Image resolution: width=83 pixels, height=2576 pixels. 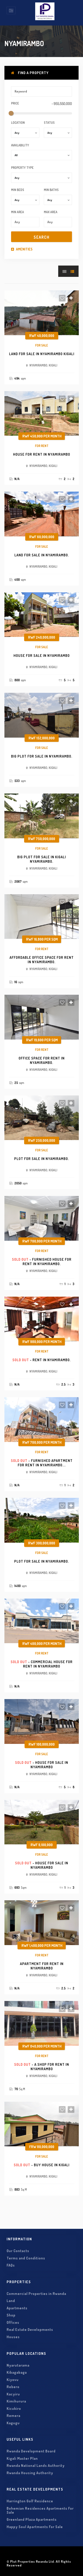 I want to click on Min Baths, so click(x=51, y=190).